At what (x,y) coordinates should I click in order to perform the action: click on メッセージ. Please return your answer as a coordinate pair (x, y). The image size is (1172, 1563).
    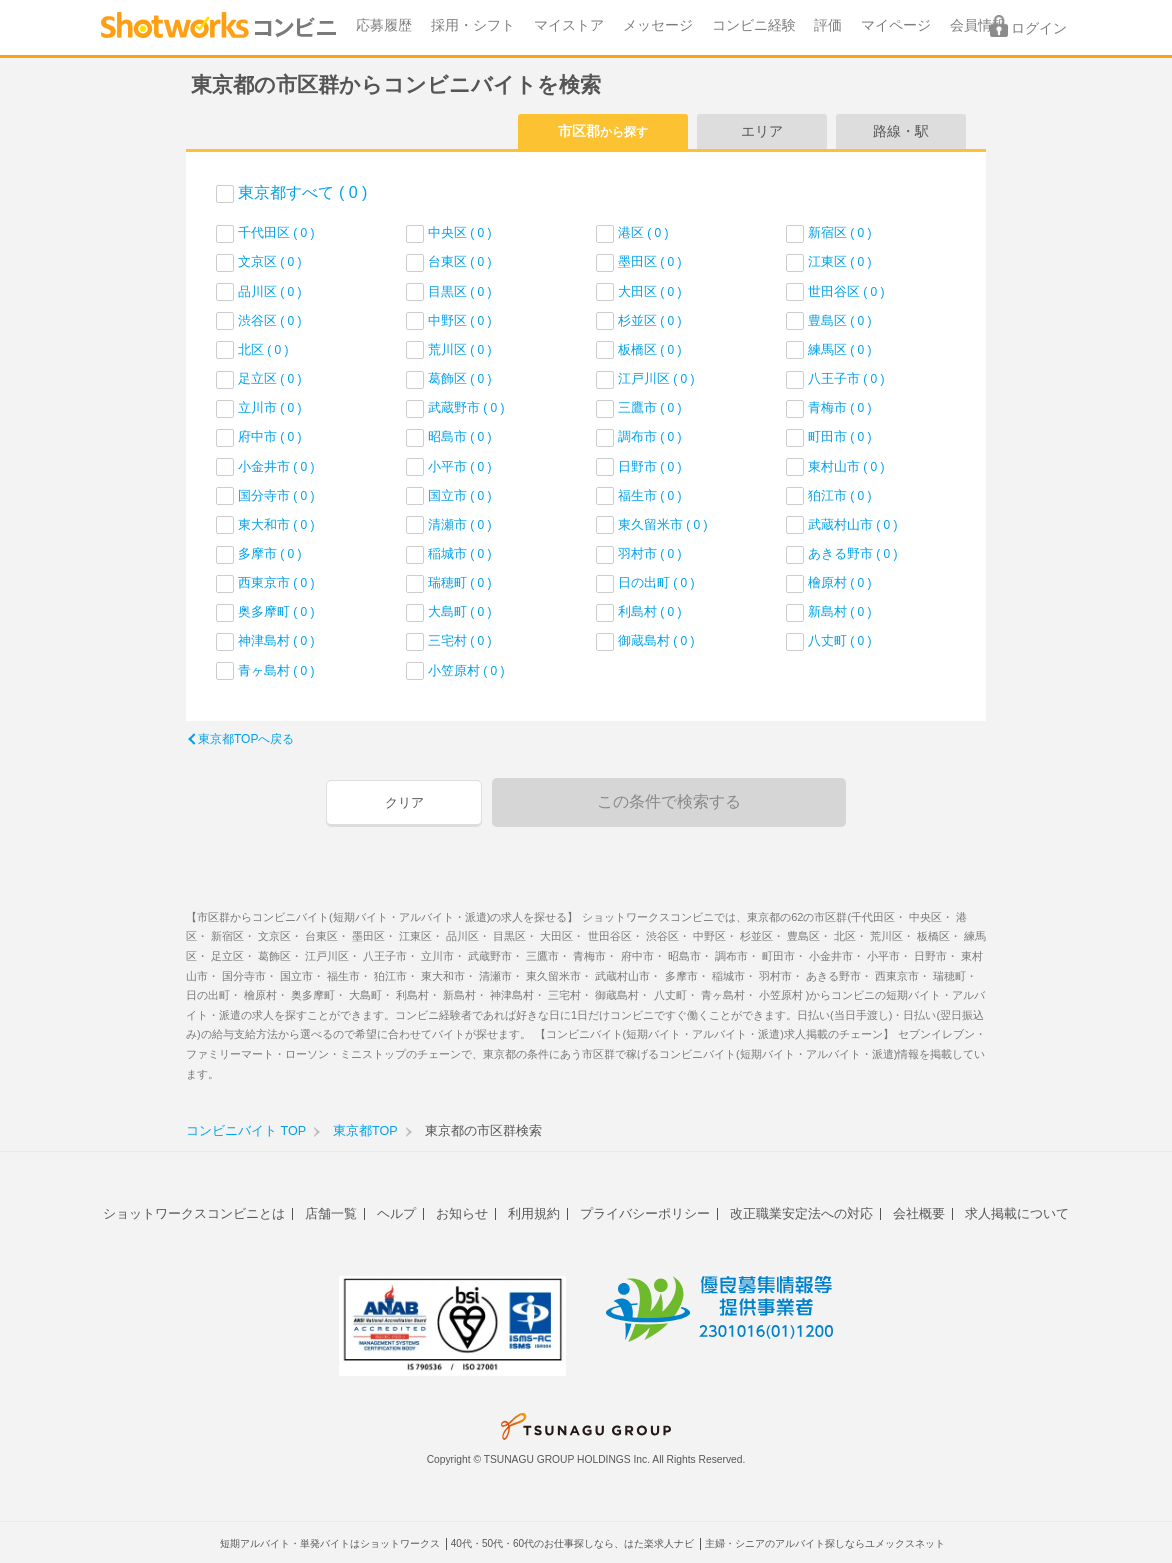
    Looking at the image, I should click on (658, 25).